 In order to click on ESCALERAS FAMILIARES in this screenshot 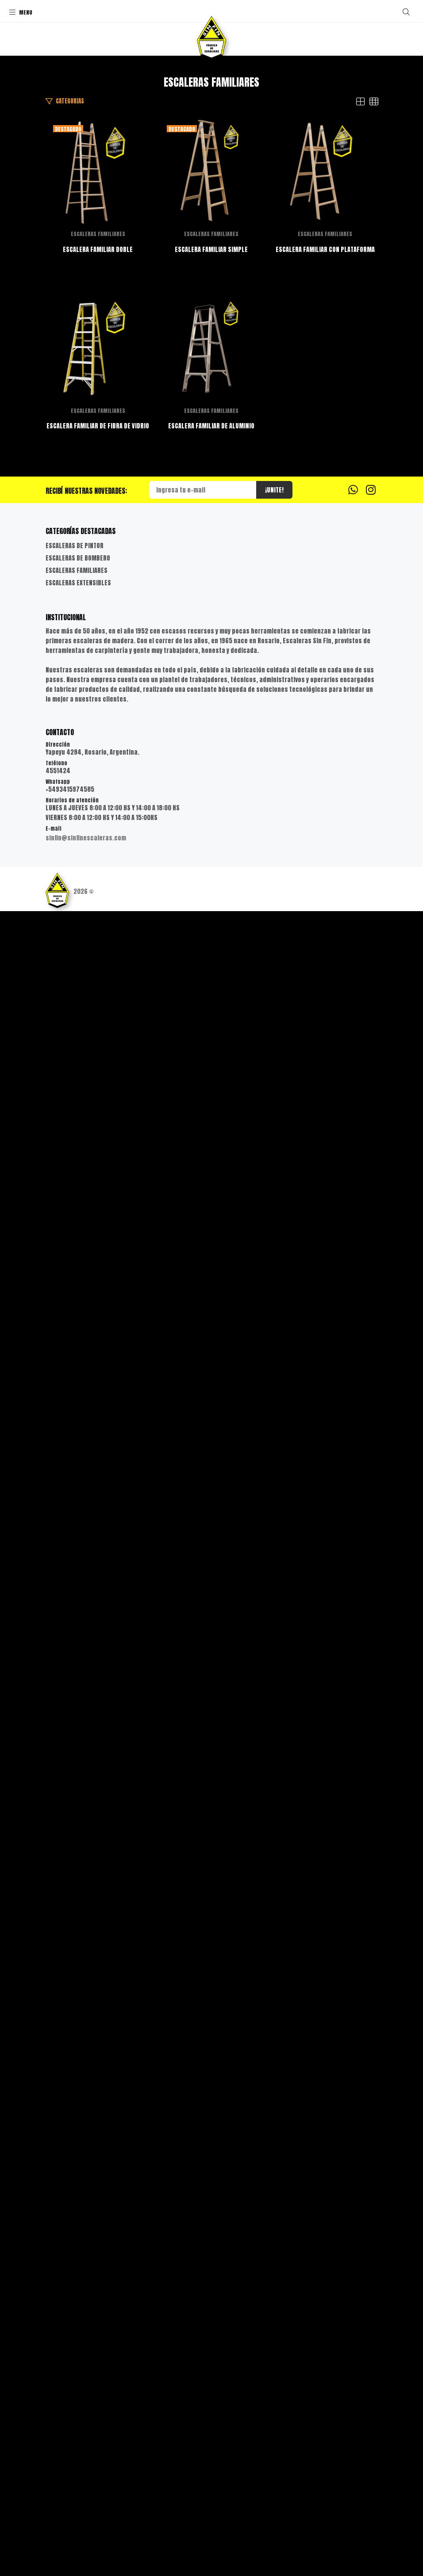, I will do `click(212, 461)`.